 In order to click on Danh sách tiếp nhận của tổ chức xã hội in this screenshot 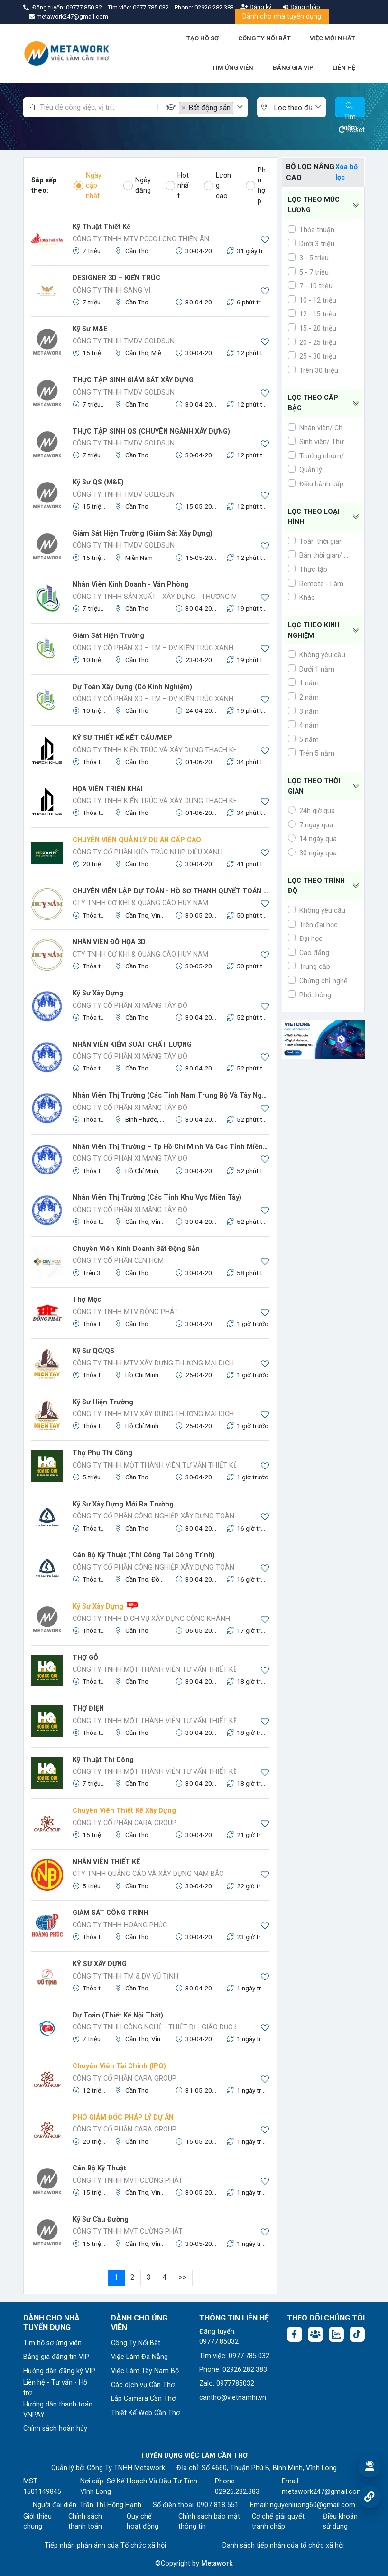, I will do `click(283, 2545)`.